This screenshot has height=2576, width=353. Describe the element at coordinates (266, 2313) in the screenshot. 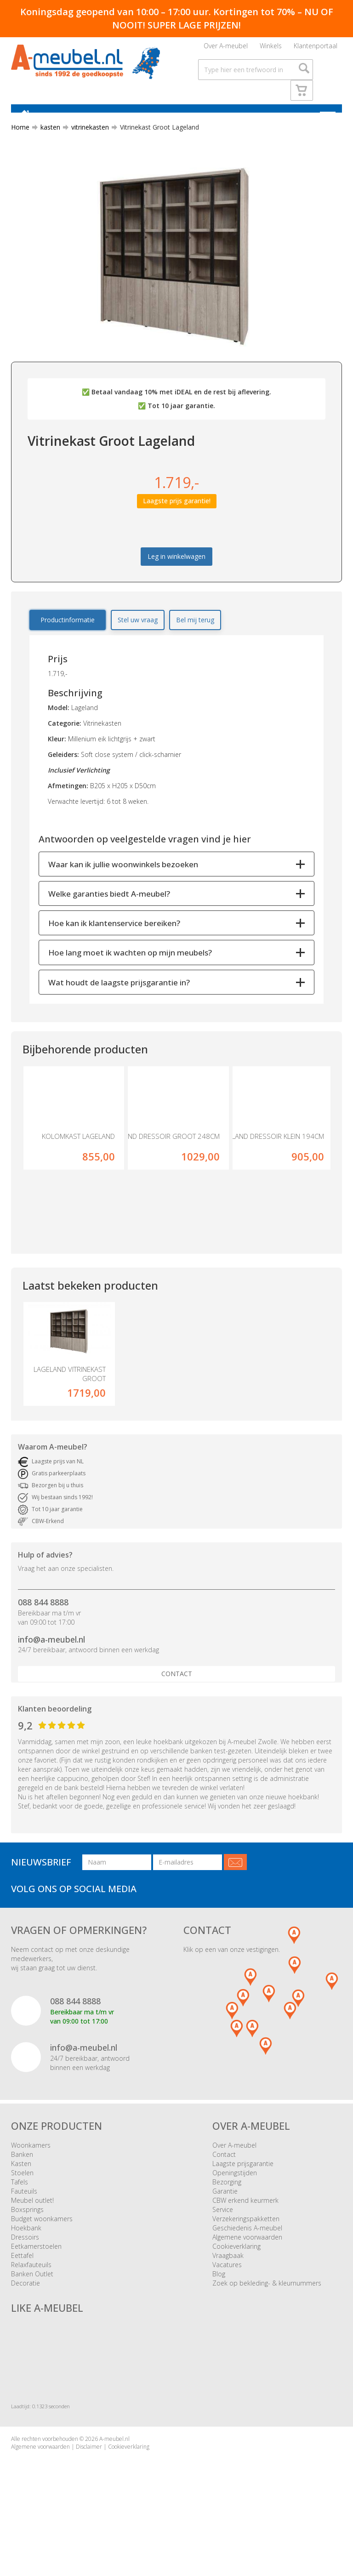

I see `Zoek op bekleding- & kleurnummers` at that location.